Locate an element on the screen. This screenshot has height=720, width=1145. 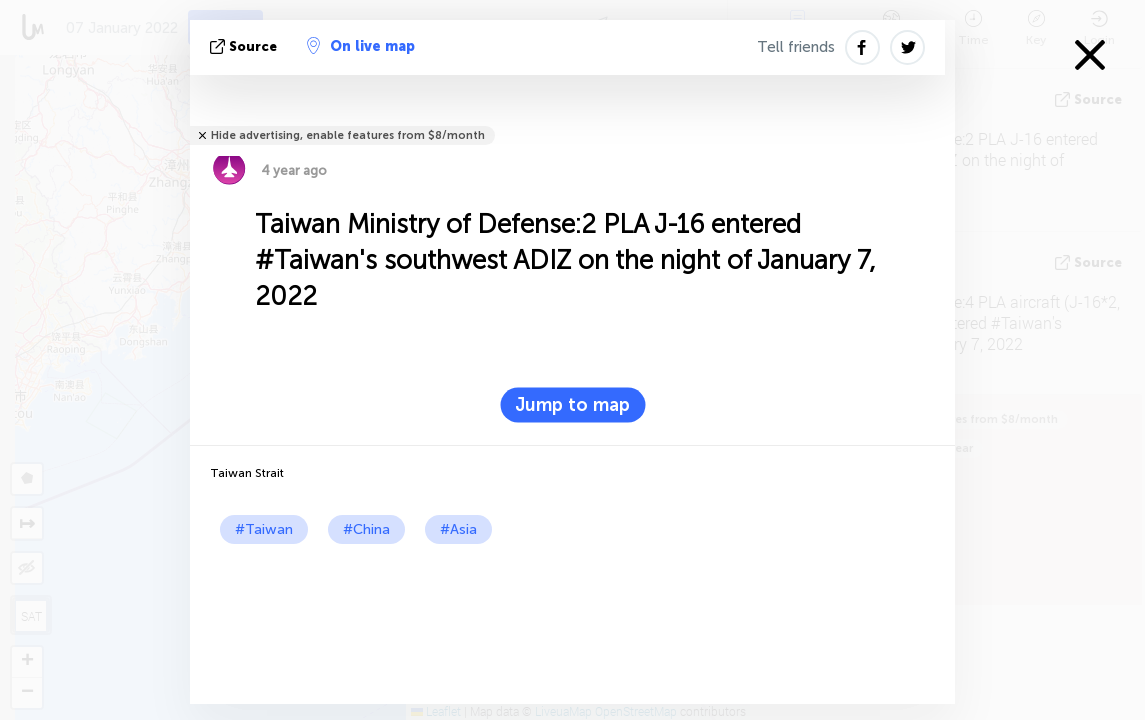
#Asia is located at coordinates (458, 529).